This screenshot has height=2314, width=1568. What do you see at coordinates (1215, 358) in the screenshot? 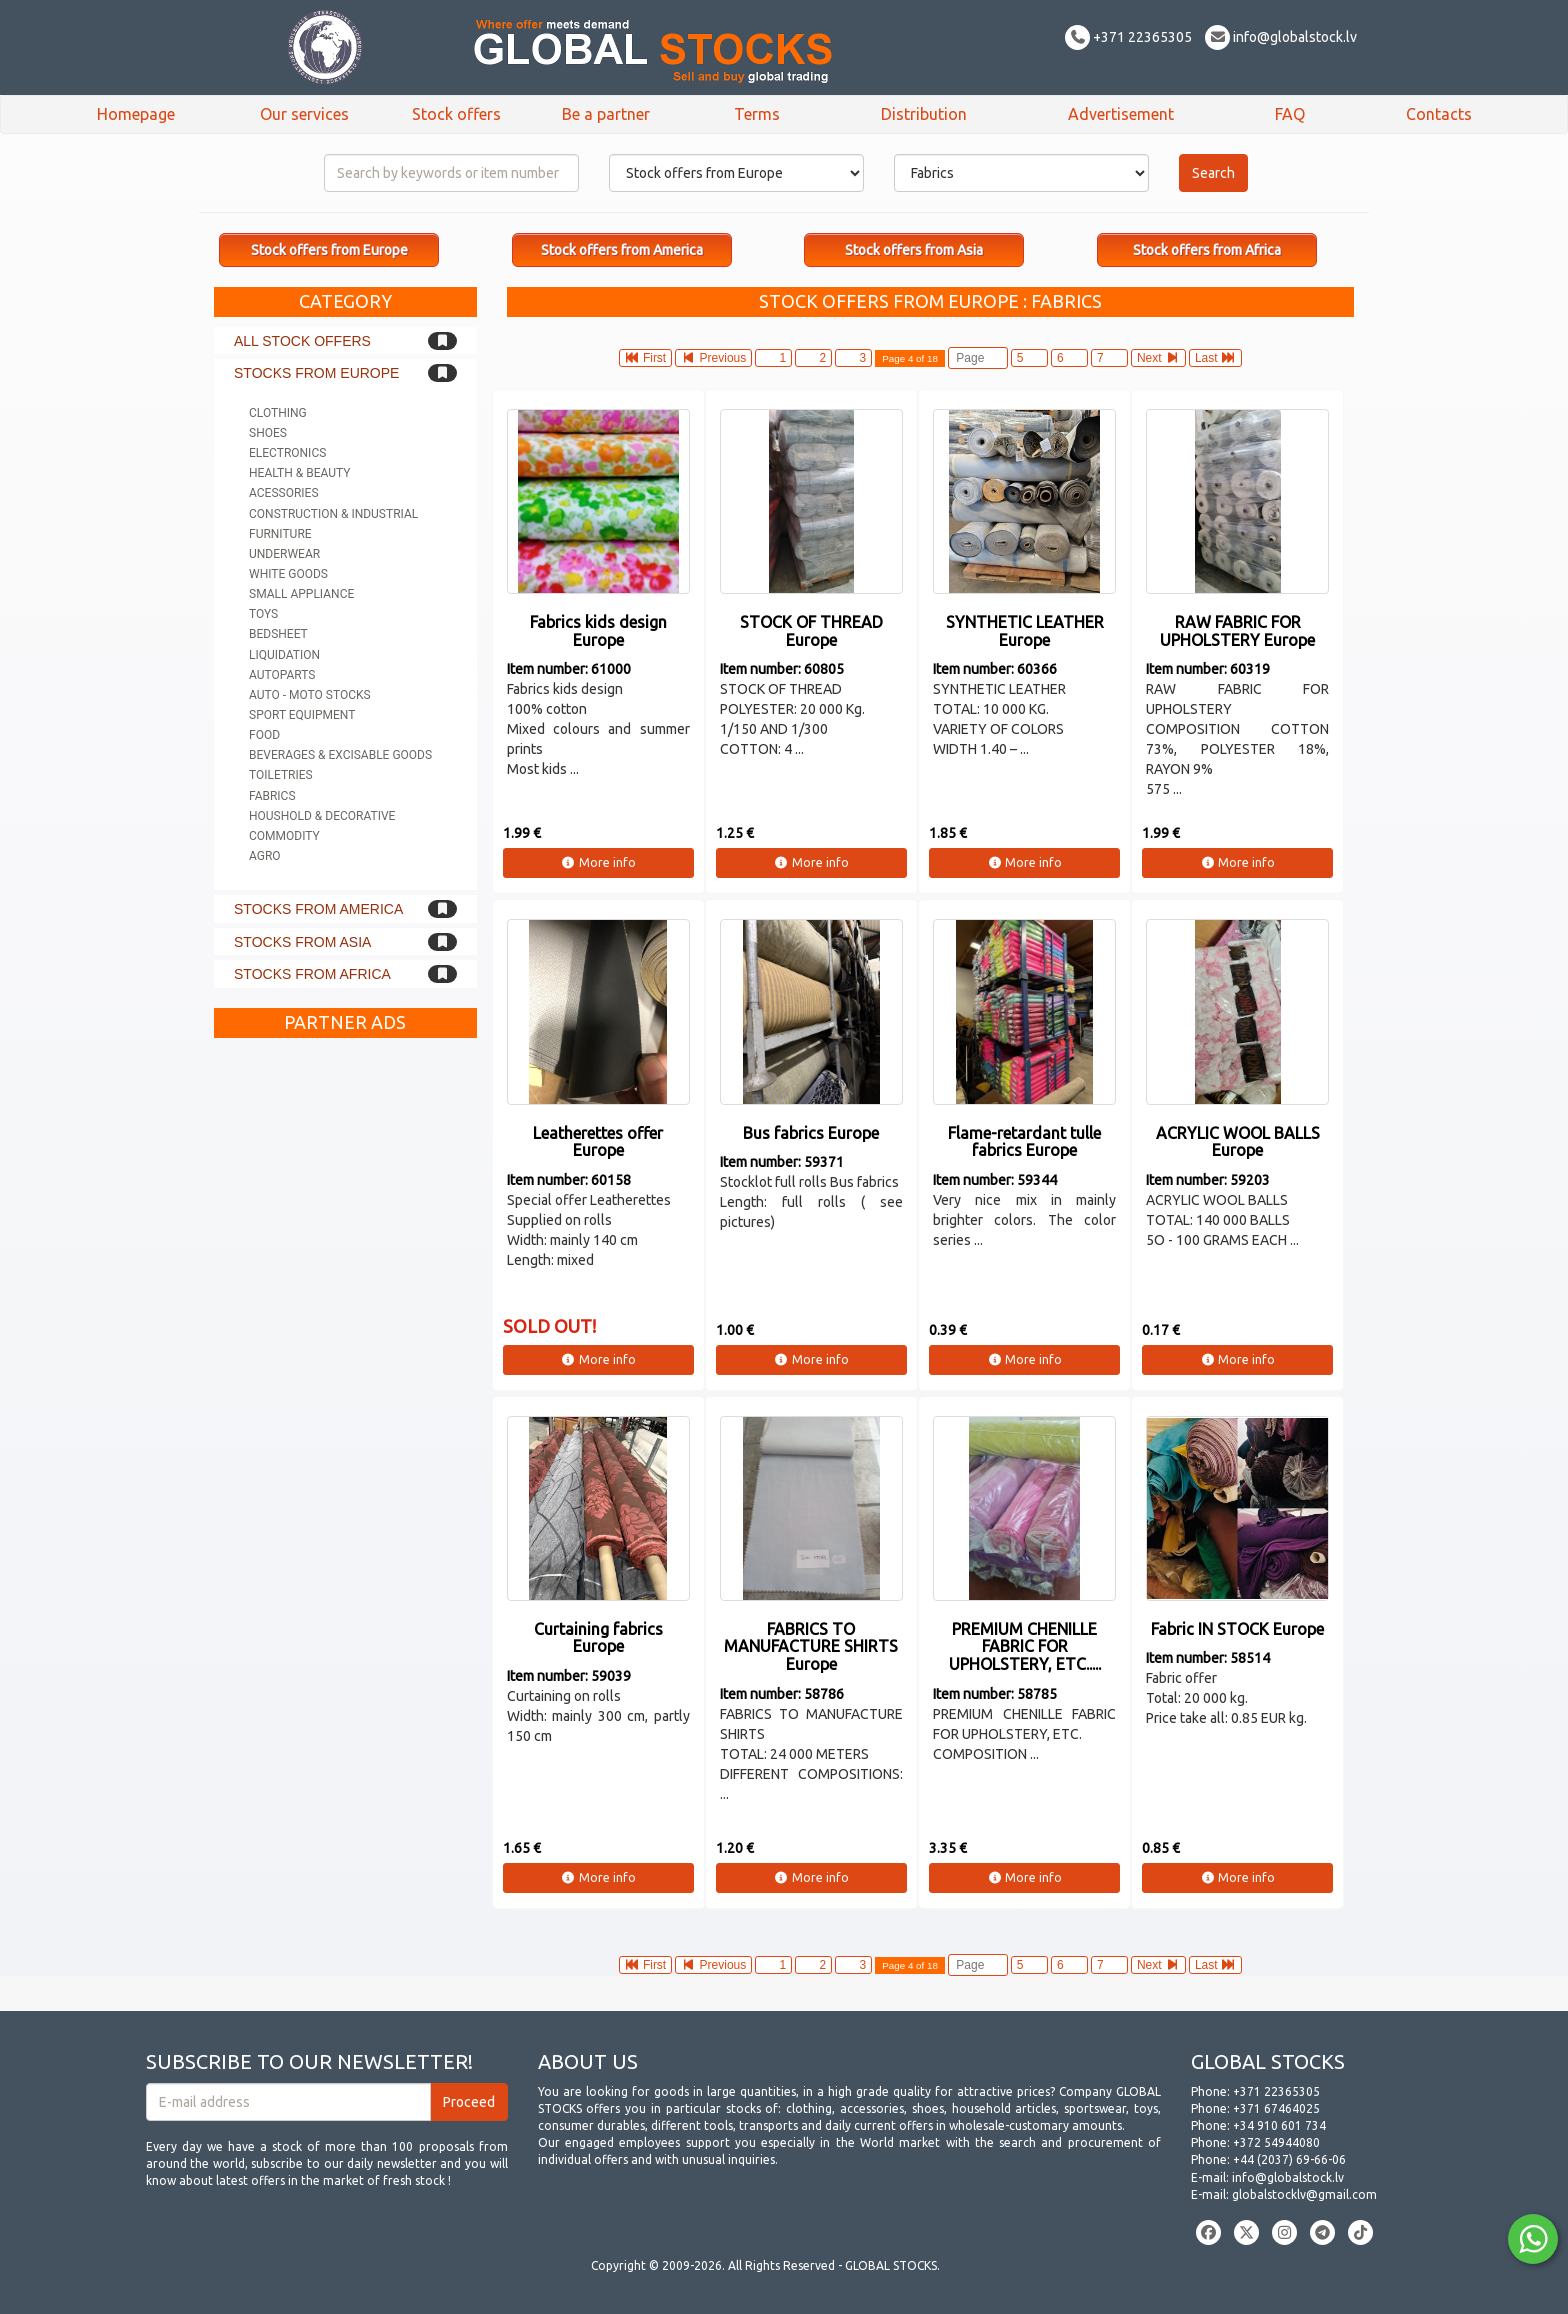
I see `Last` at bounding box center [1215, 358].